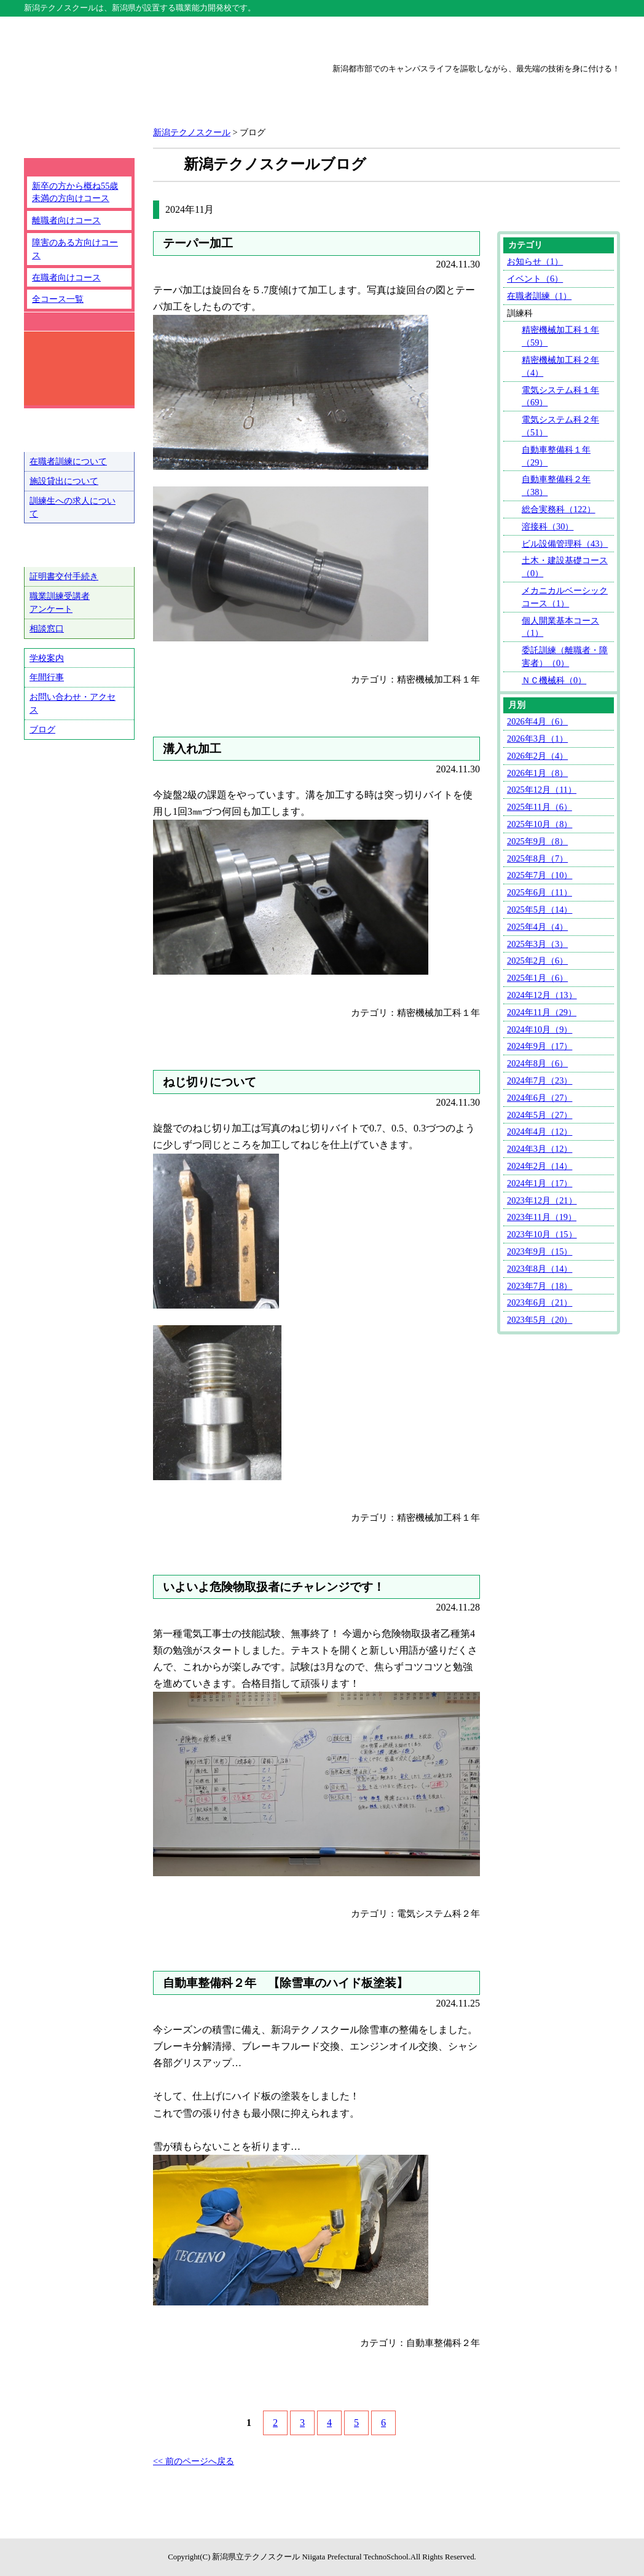  I want to click on 2023年5月（20）, so click(539, 1320).